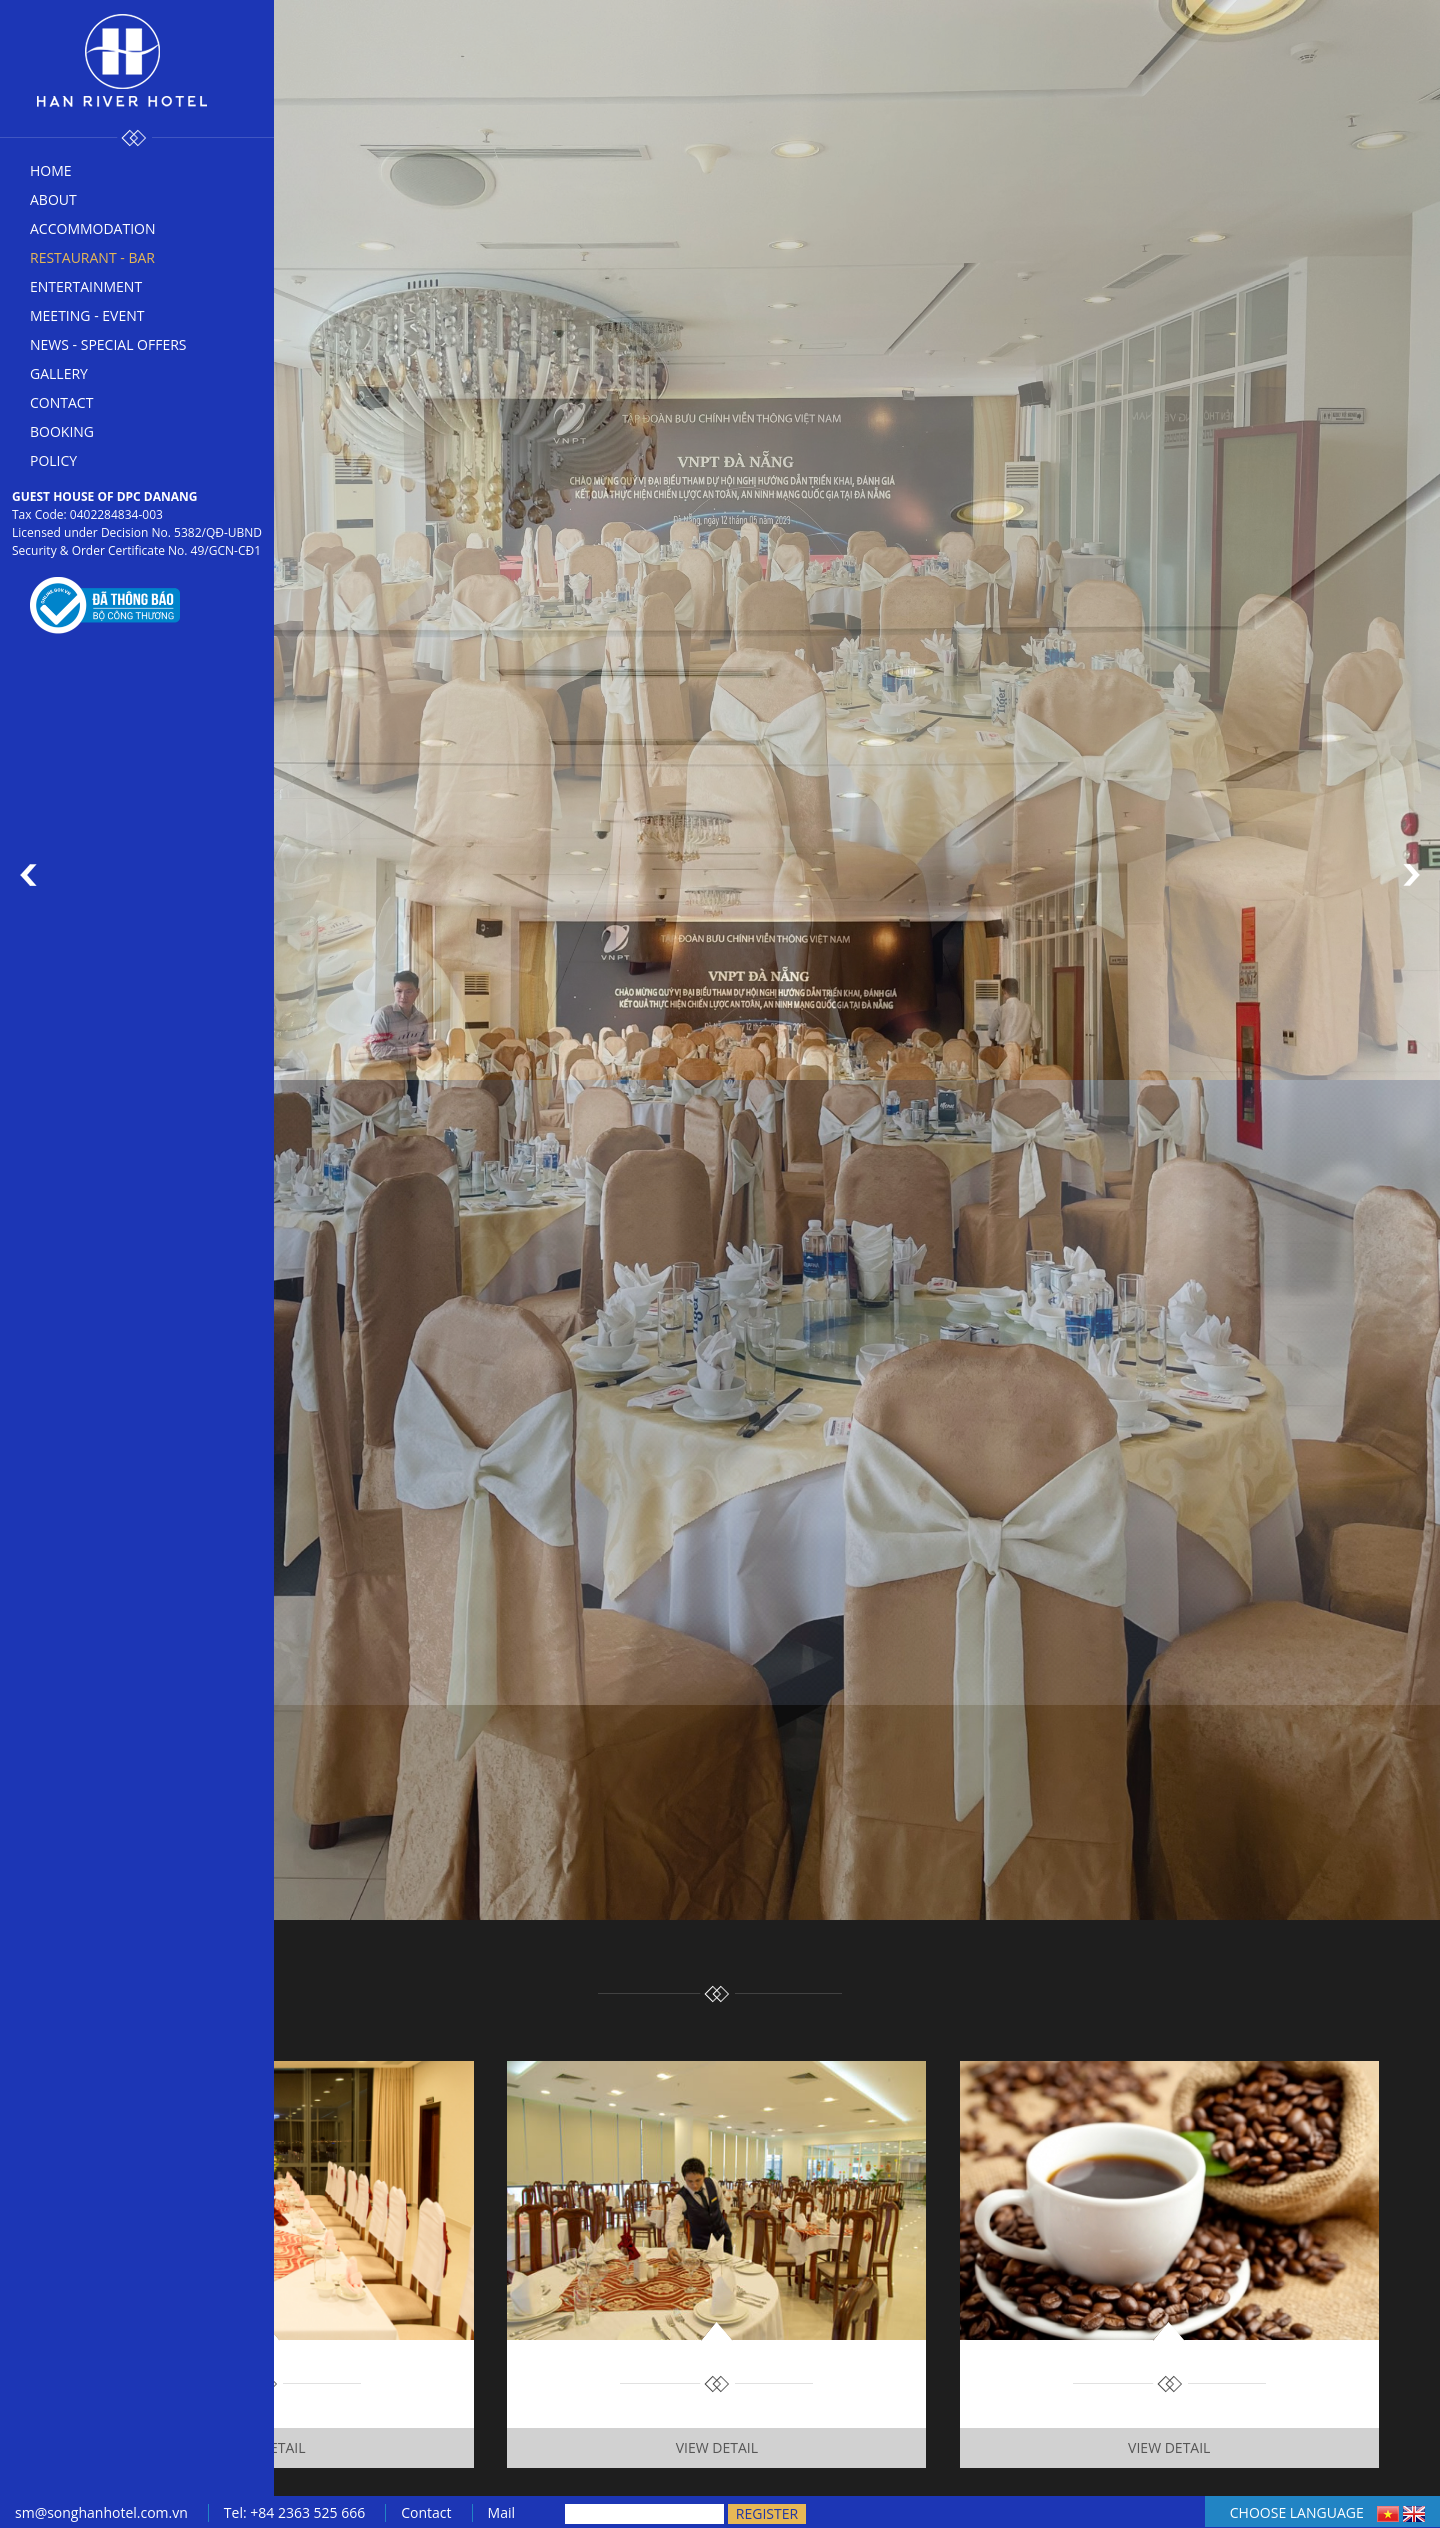 The width and height of the screenshot is (1440, 2528). Describe the element at coordinates (86, 286) in the screenshot. I see `Entertainment` at that location.